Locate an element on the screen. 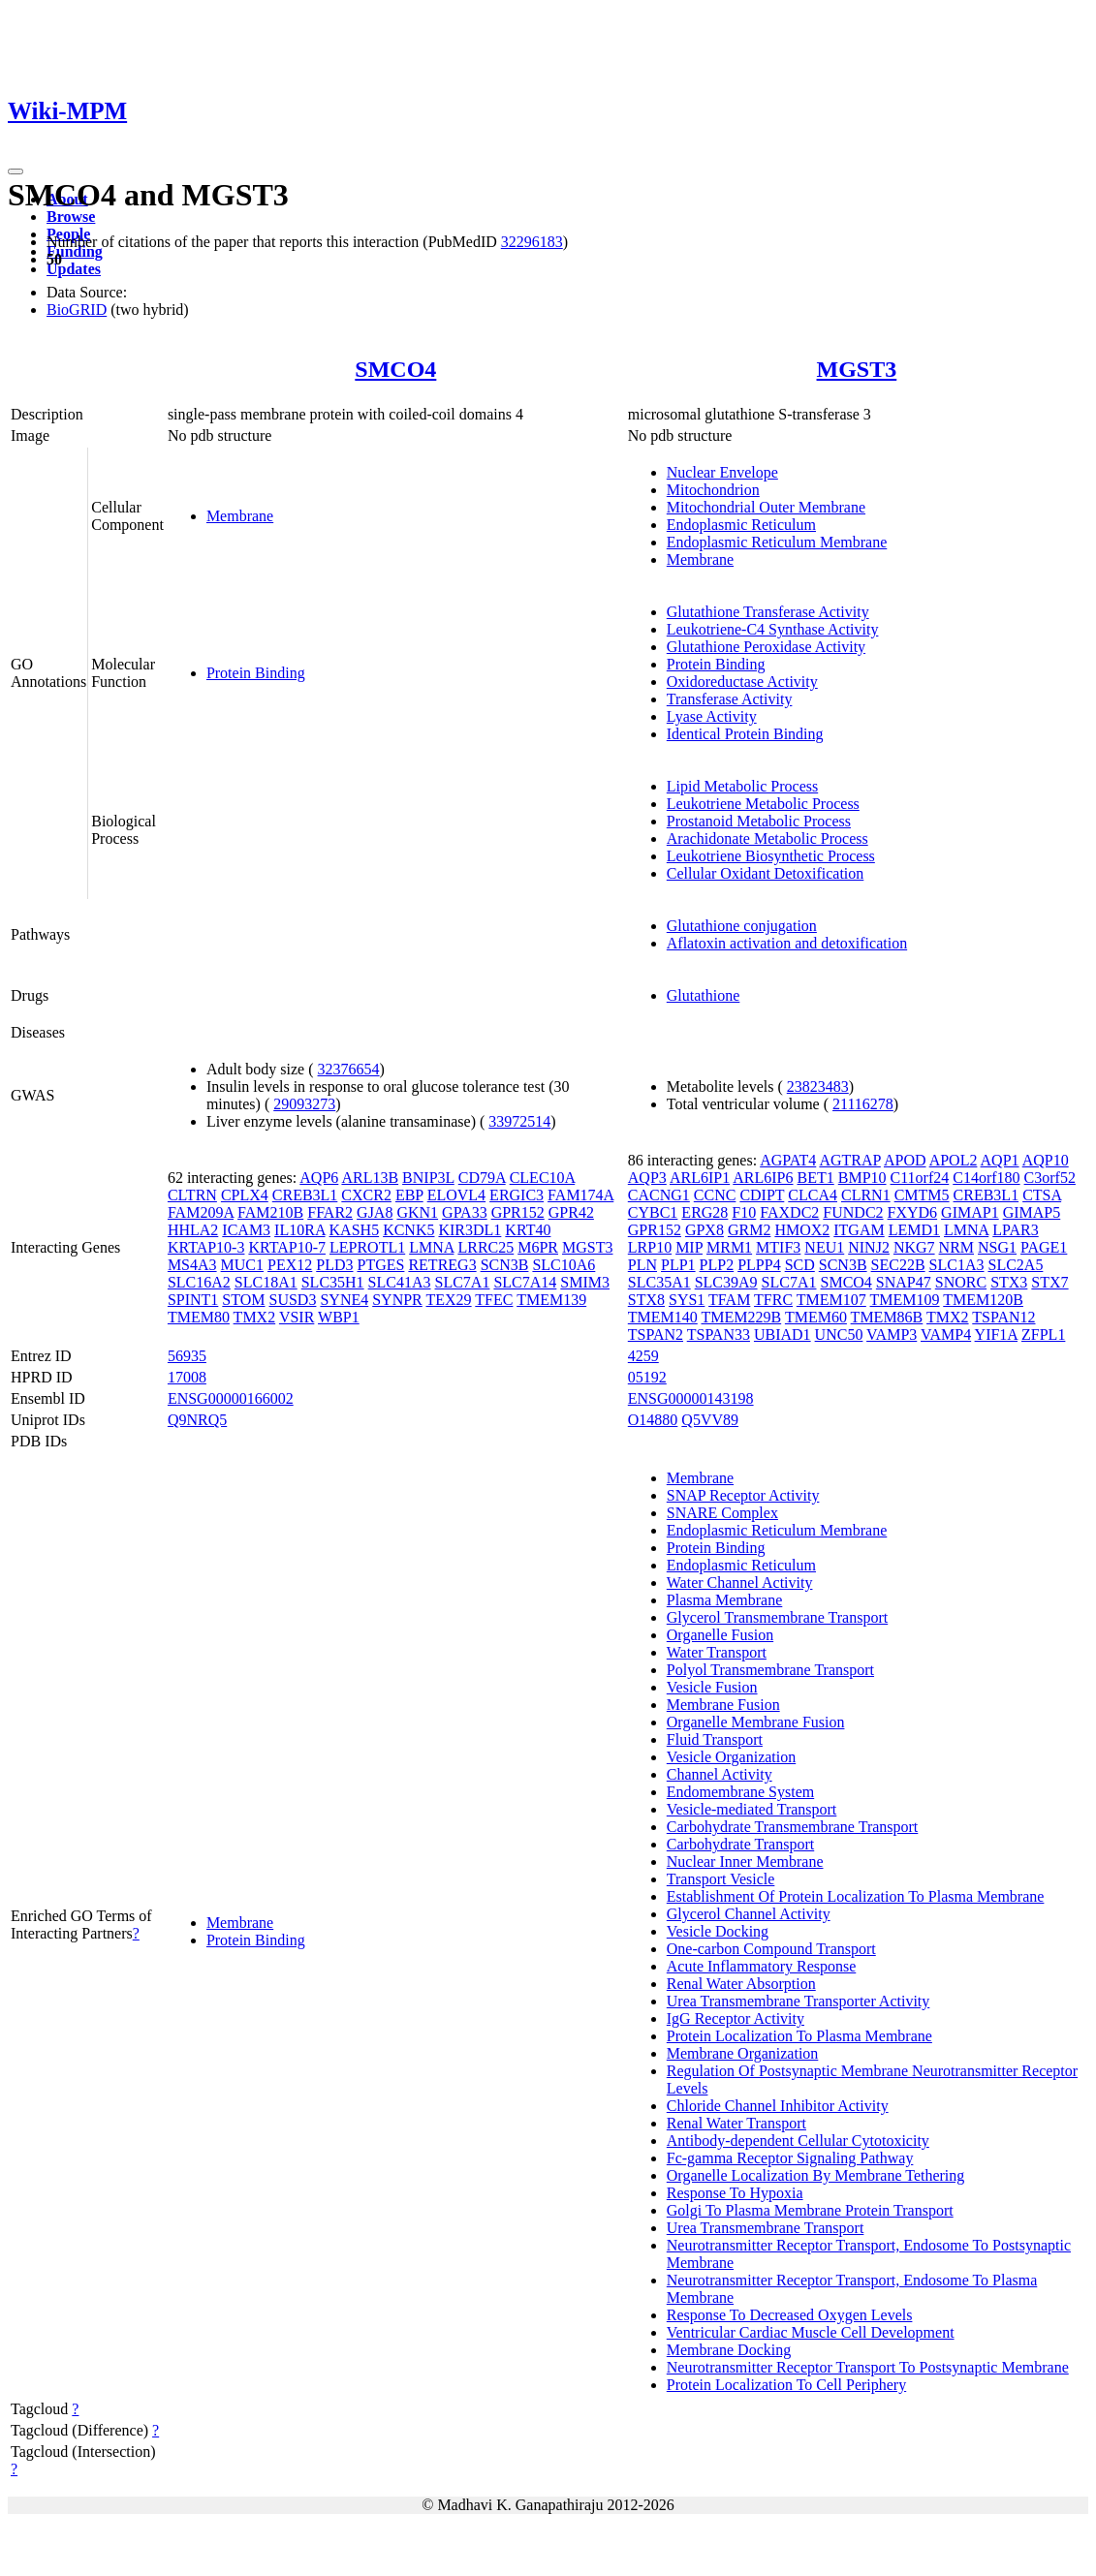  SNAP47 is located at coordinates (903, 1282).